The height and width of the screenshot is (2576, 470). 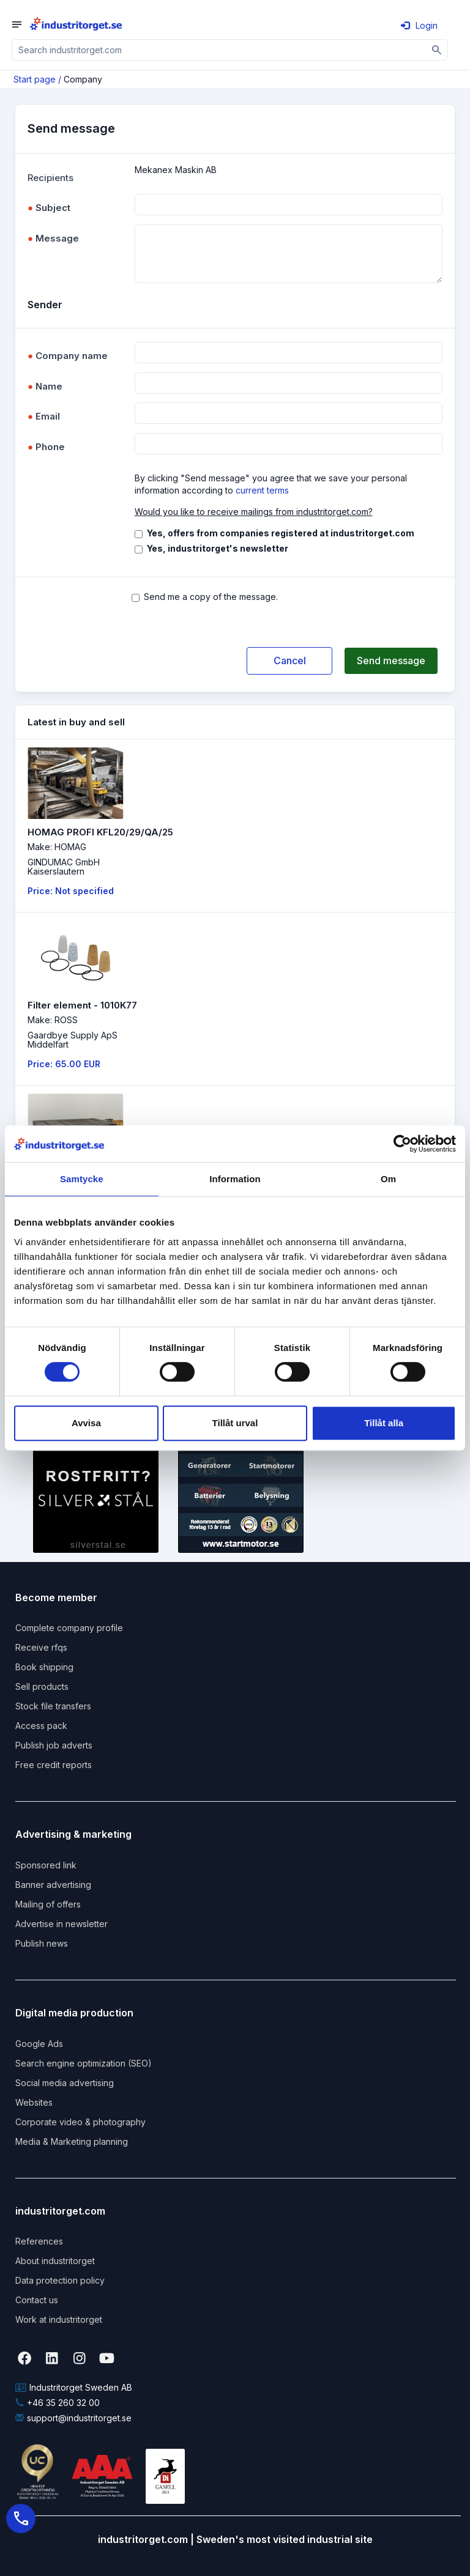 I want to click on Avvisa, so click(x=86, y=1423).